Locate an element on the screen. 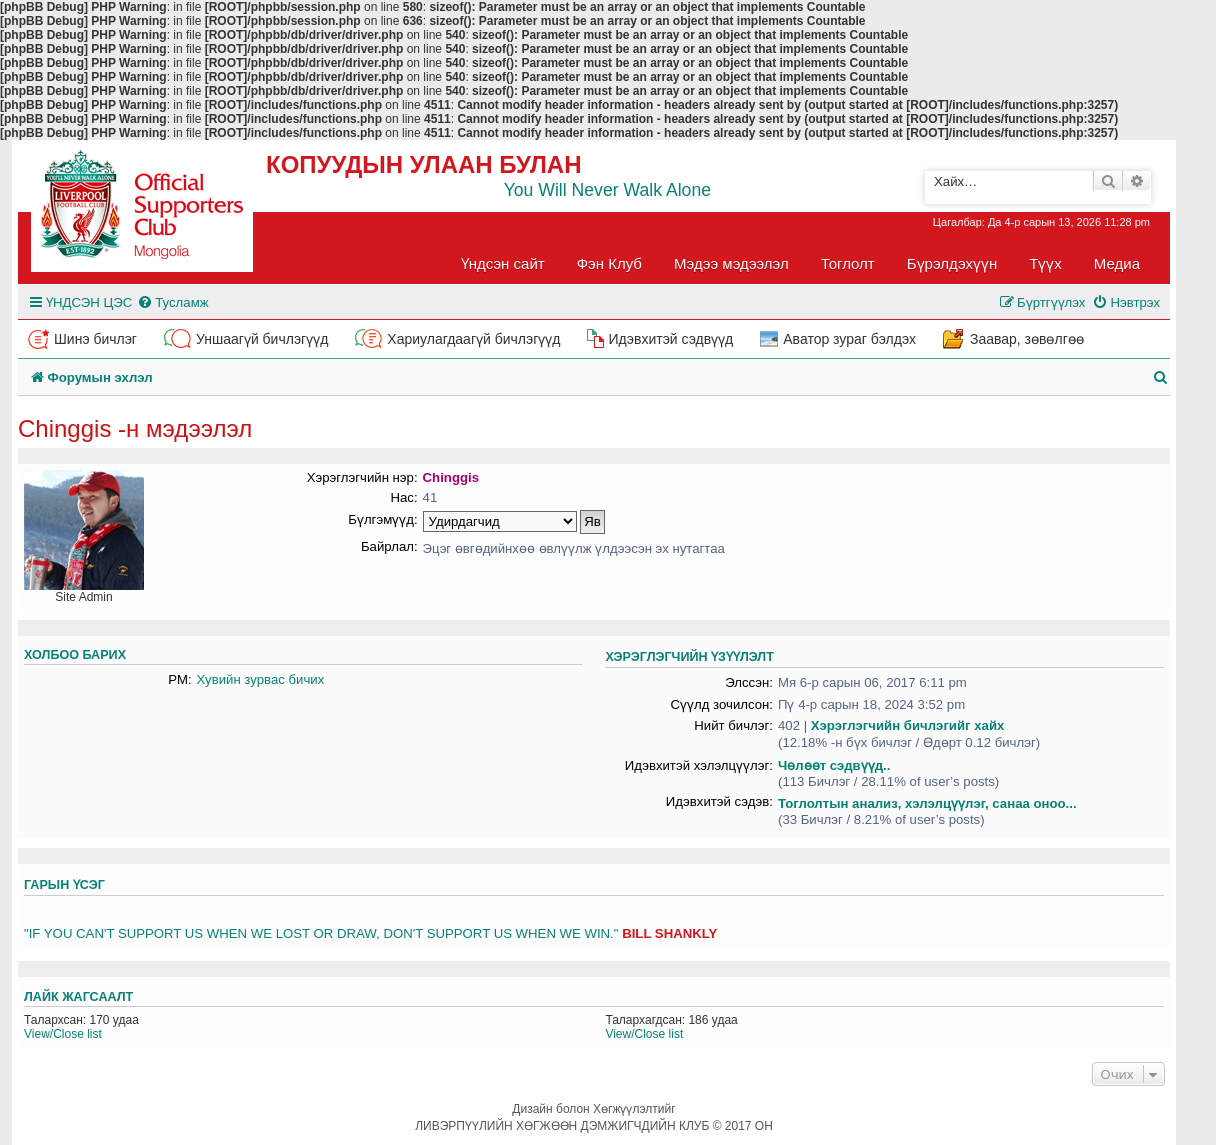 The width and height of the screenshot is (1216, 1145). Идэвхитэй сэдвүүд is located at coordinates (670, 339).